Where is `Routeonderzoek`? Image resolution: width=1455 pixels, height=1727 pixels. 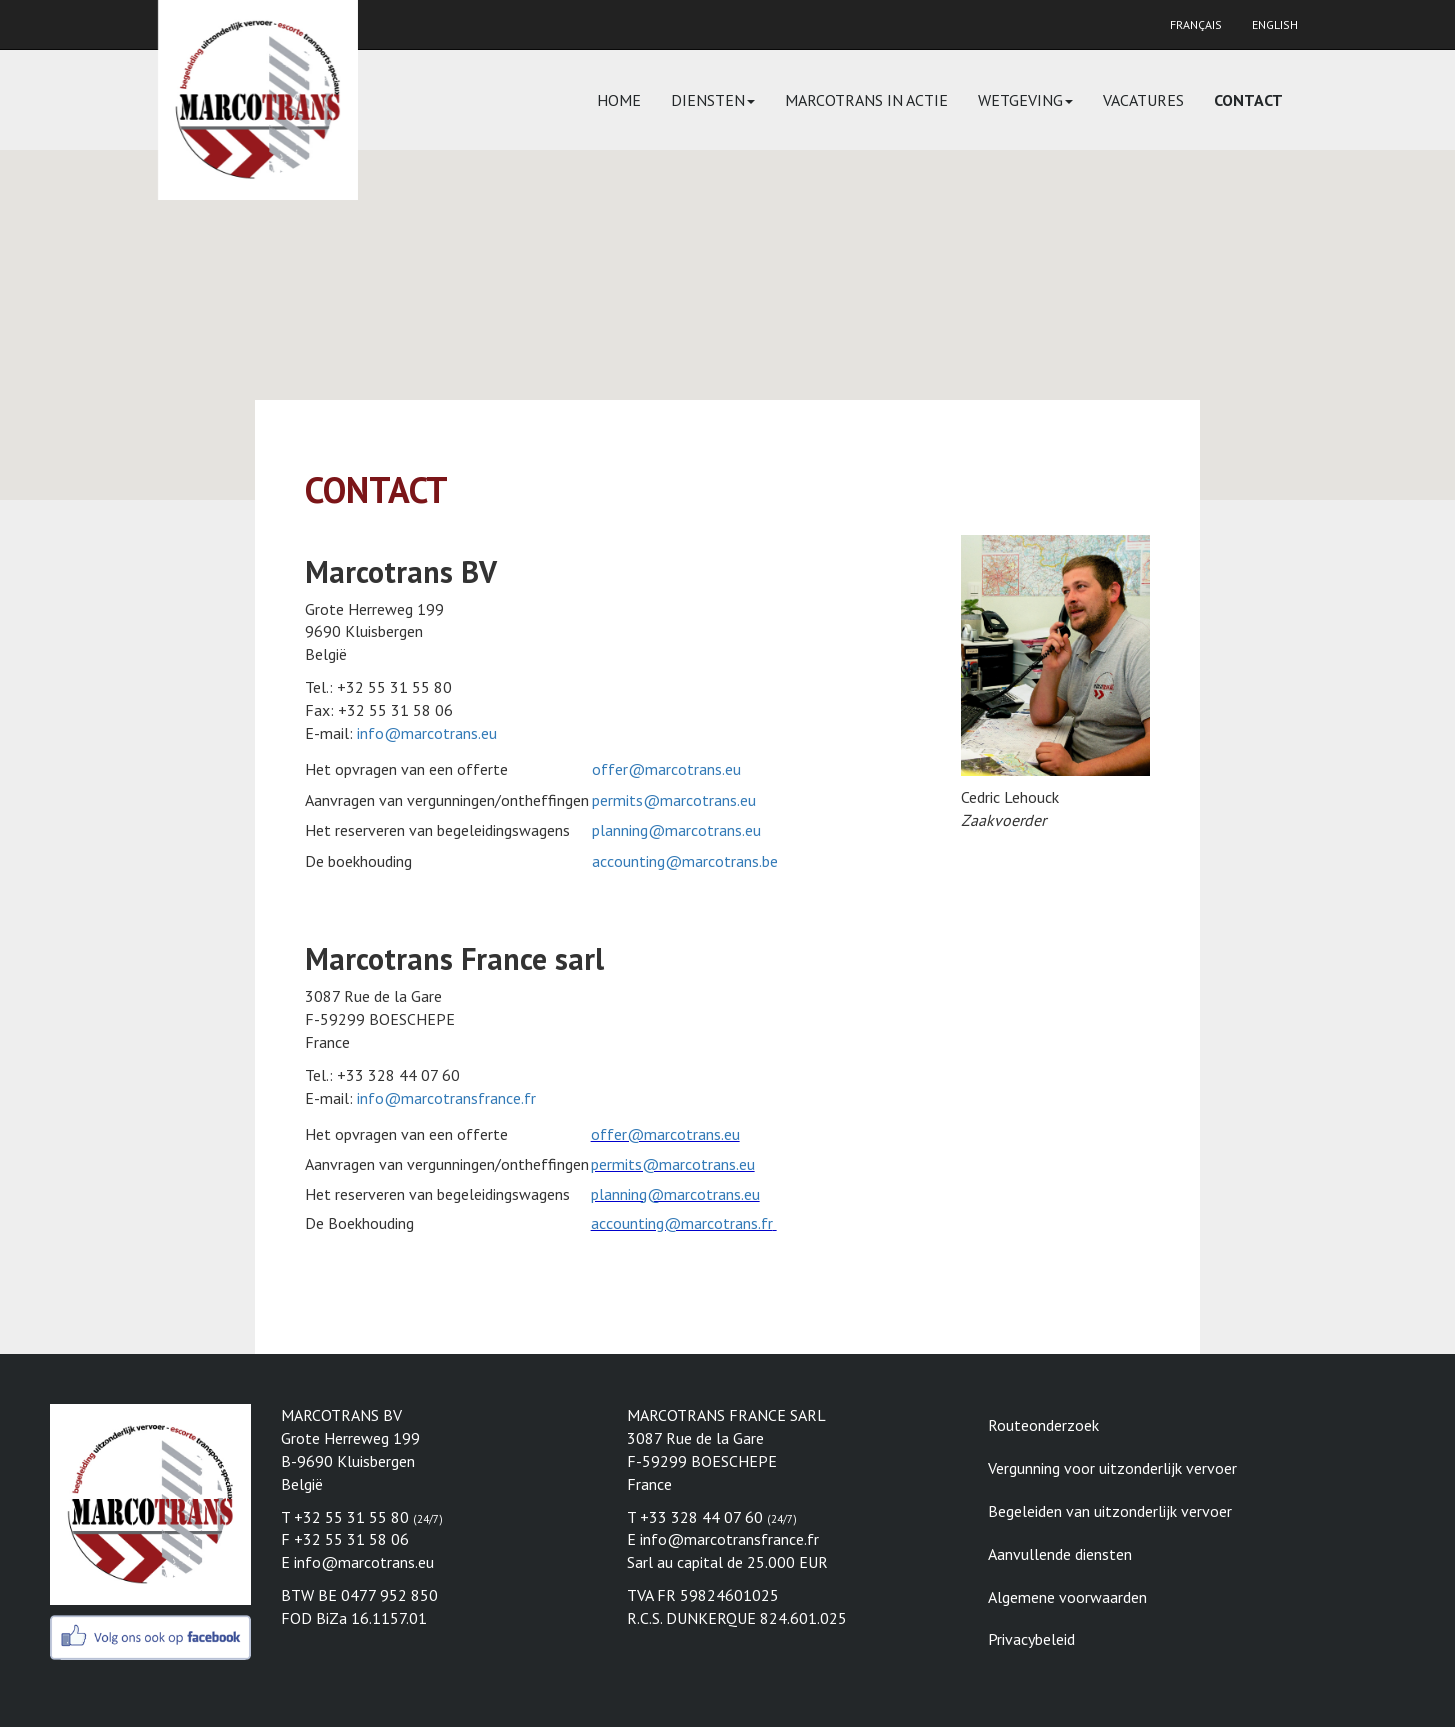
Routeonderzoek is located at coordinates (1043, 1425).